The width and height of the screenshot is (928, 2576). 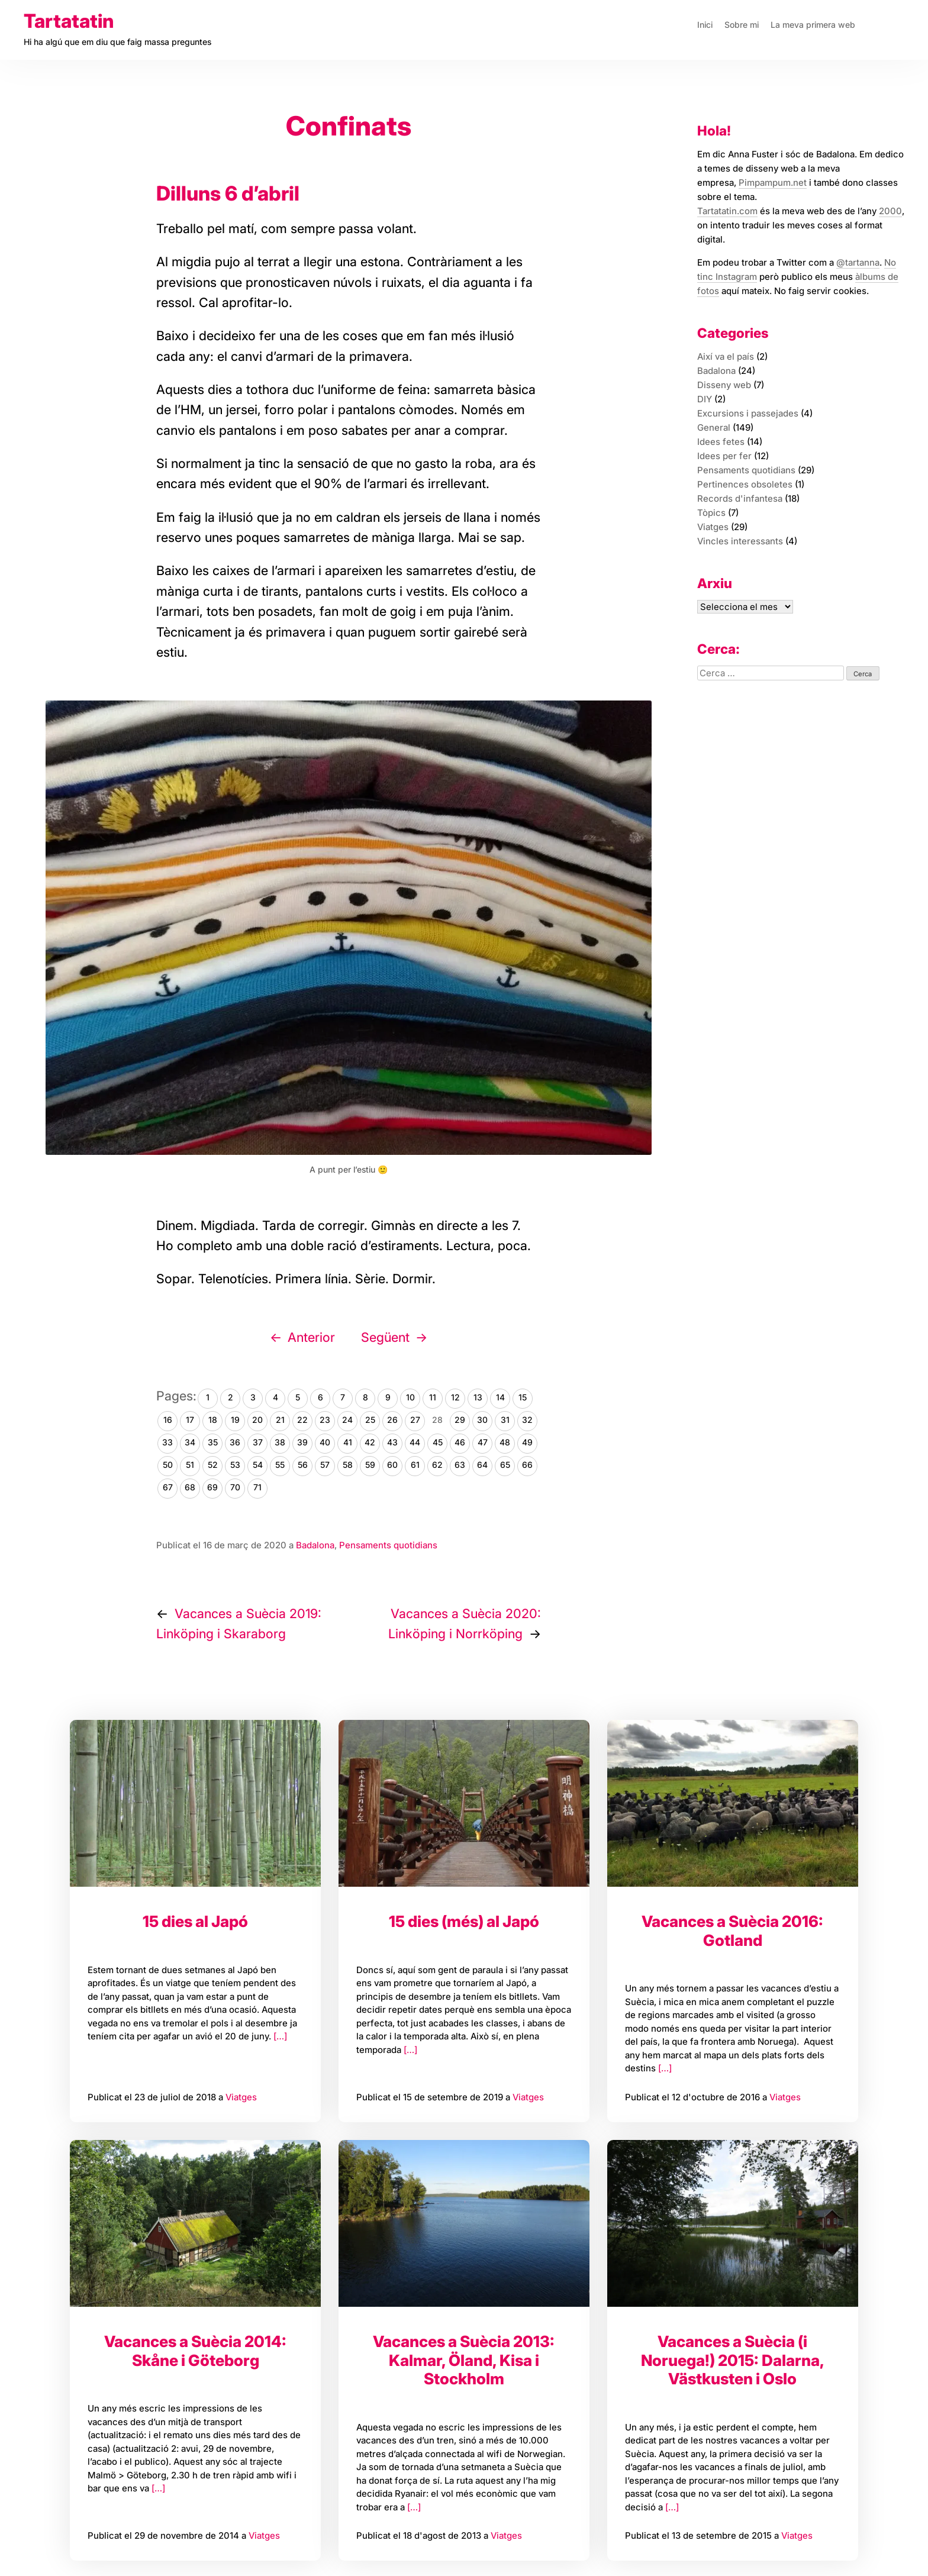 What do you see at coordinates (392, 1420) in the screenshot?
I see `26` at bounding box center [392, 1420].